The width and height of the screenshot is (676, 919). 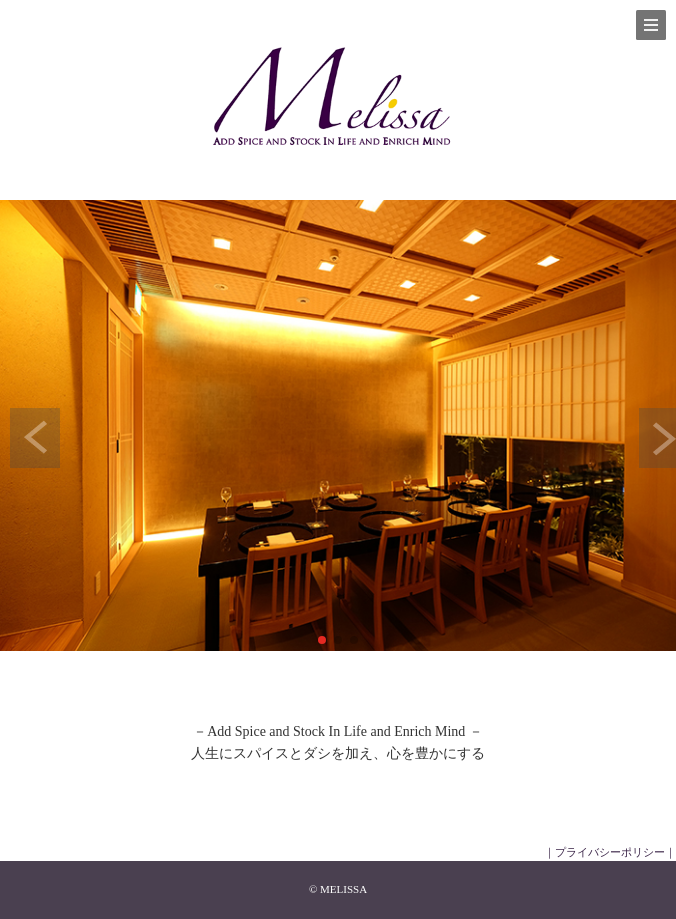 What do you see at coordinates (610, 852) in the screenshot?
I see `｜プライバシーポリシー｜` at bounding box center [610, 852].